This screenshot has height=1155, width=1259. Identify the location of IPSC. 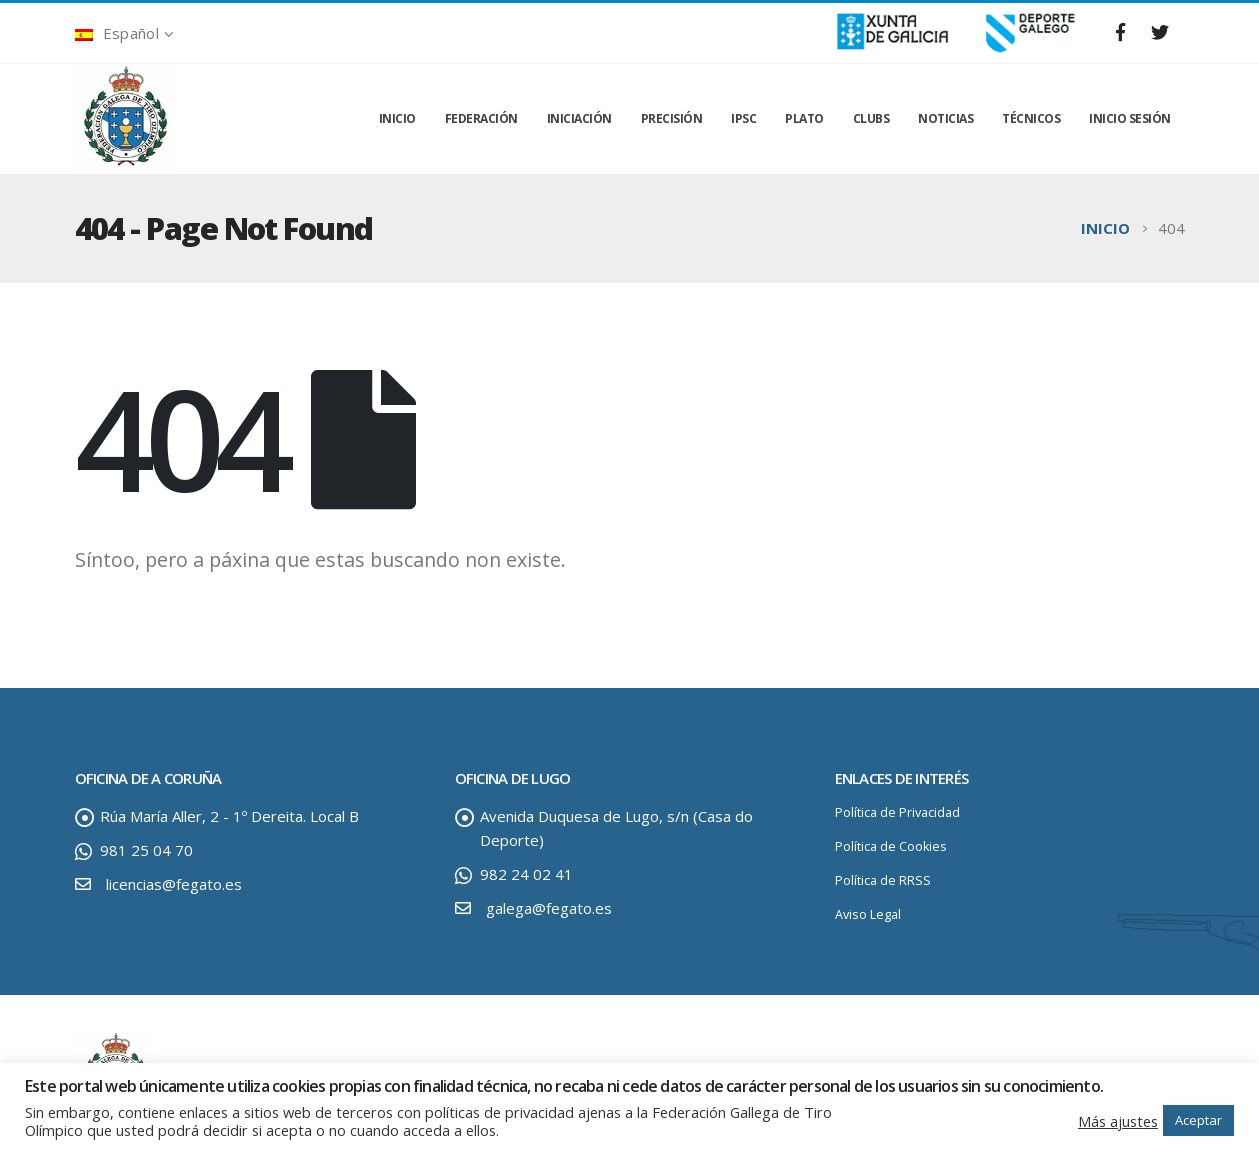
(743, 118).